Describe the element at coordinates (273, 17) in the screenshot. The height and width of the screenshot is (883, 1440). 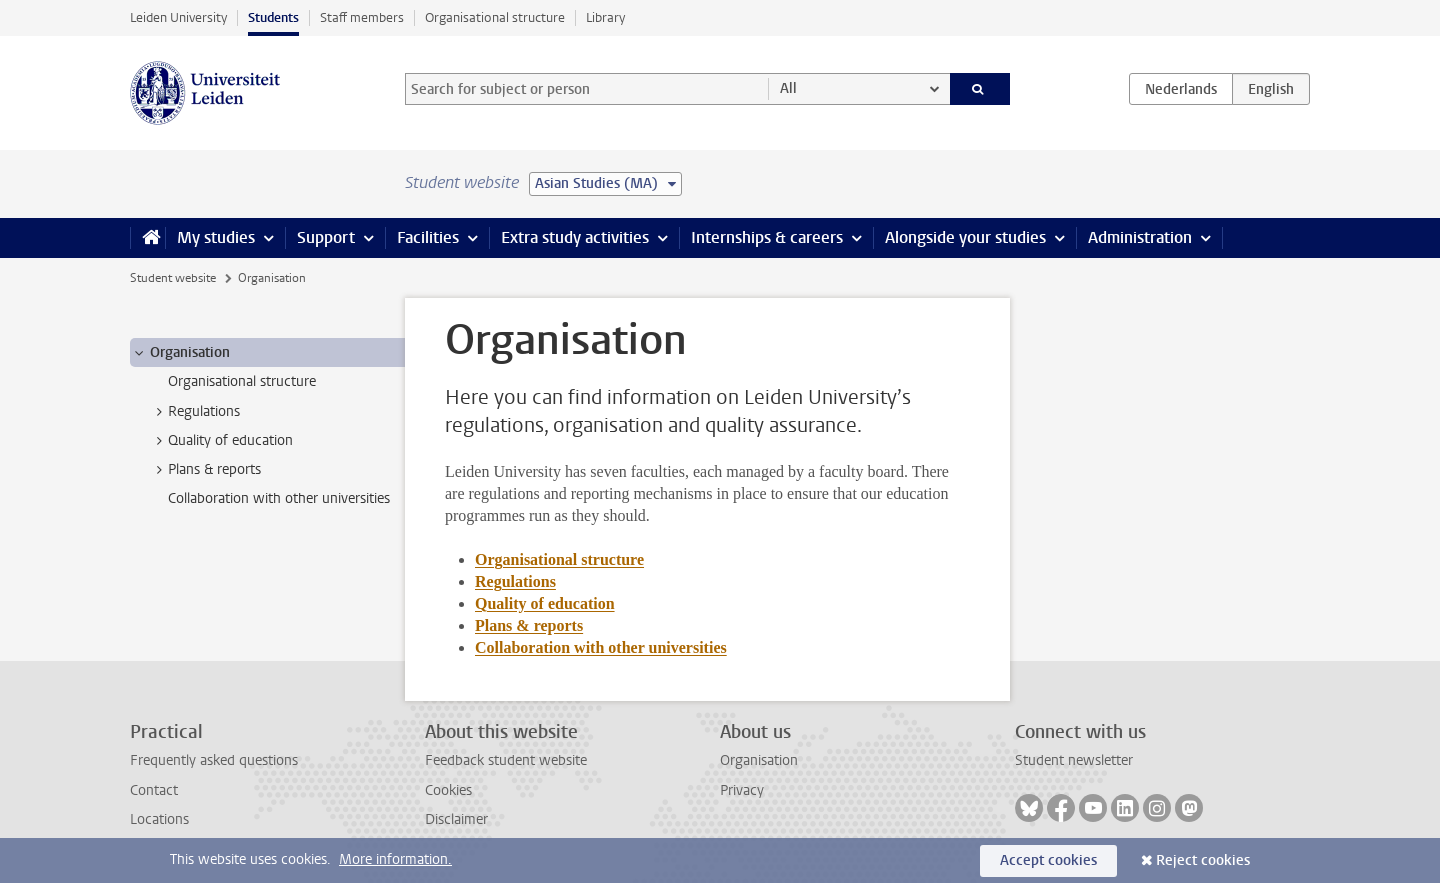
I see `Students` at that location.